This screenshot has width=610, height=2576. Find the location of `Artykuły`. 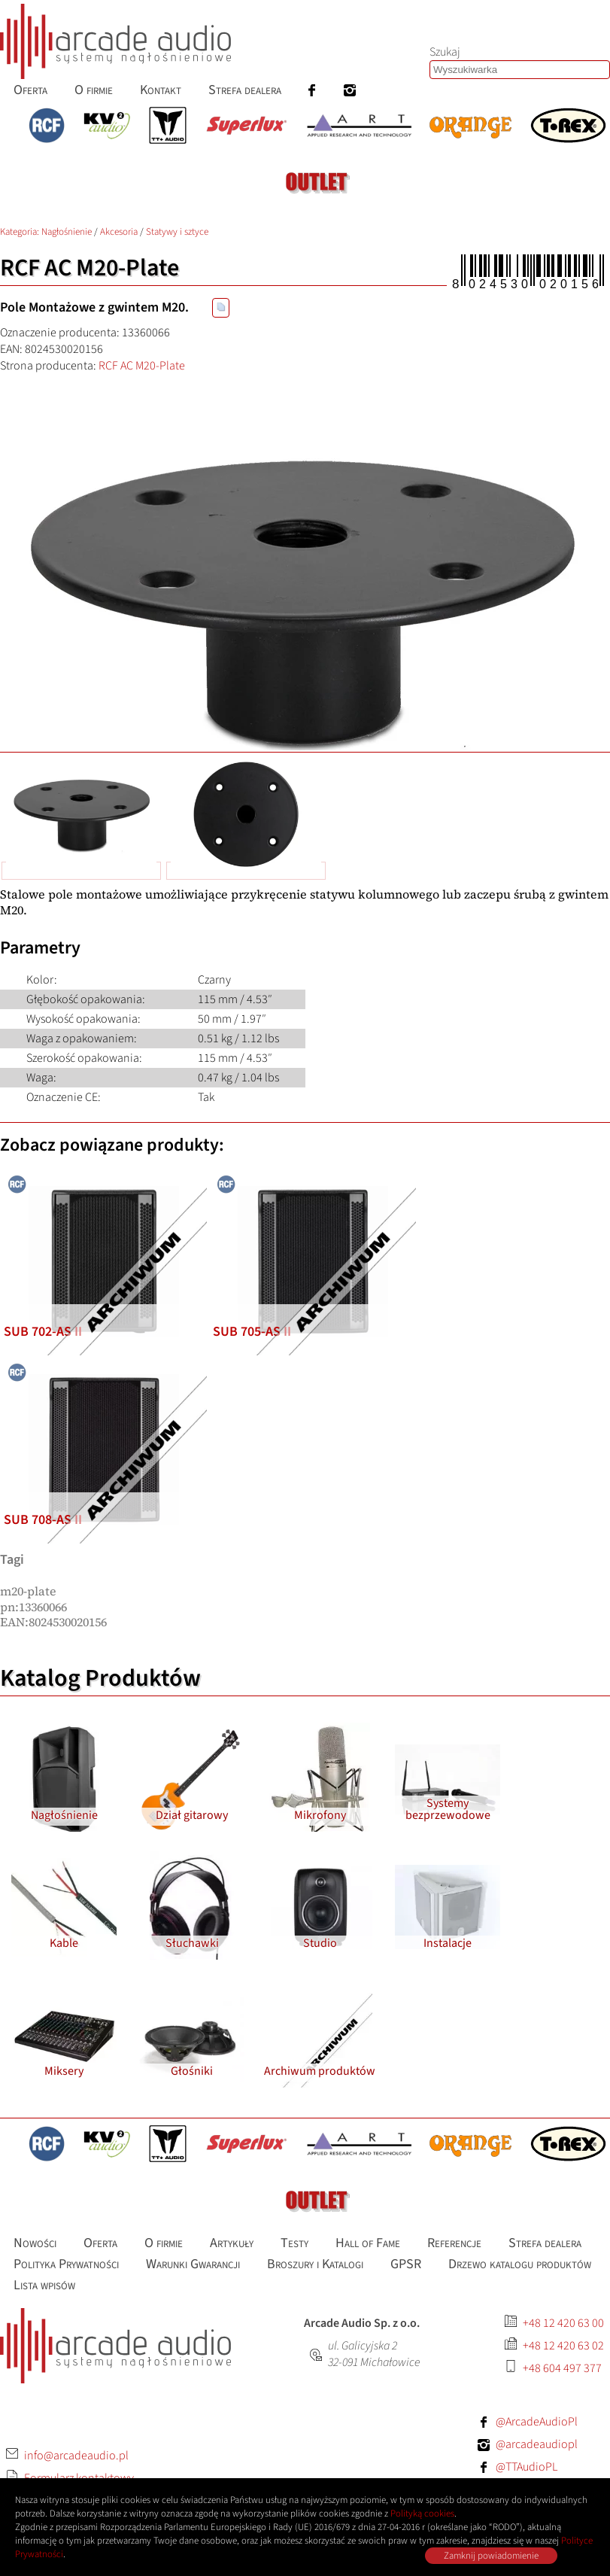

Artykuły is located at coordinates (231, 2243).